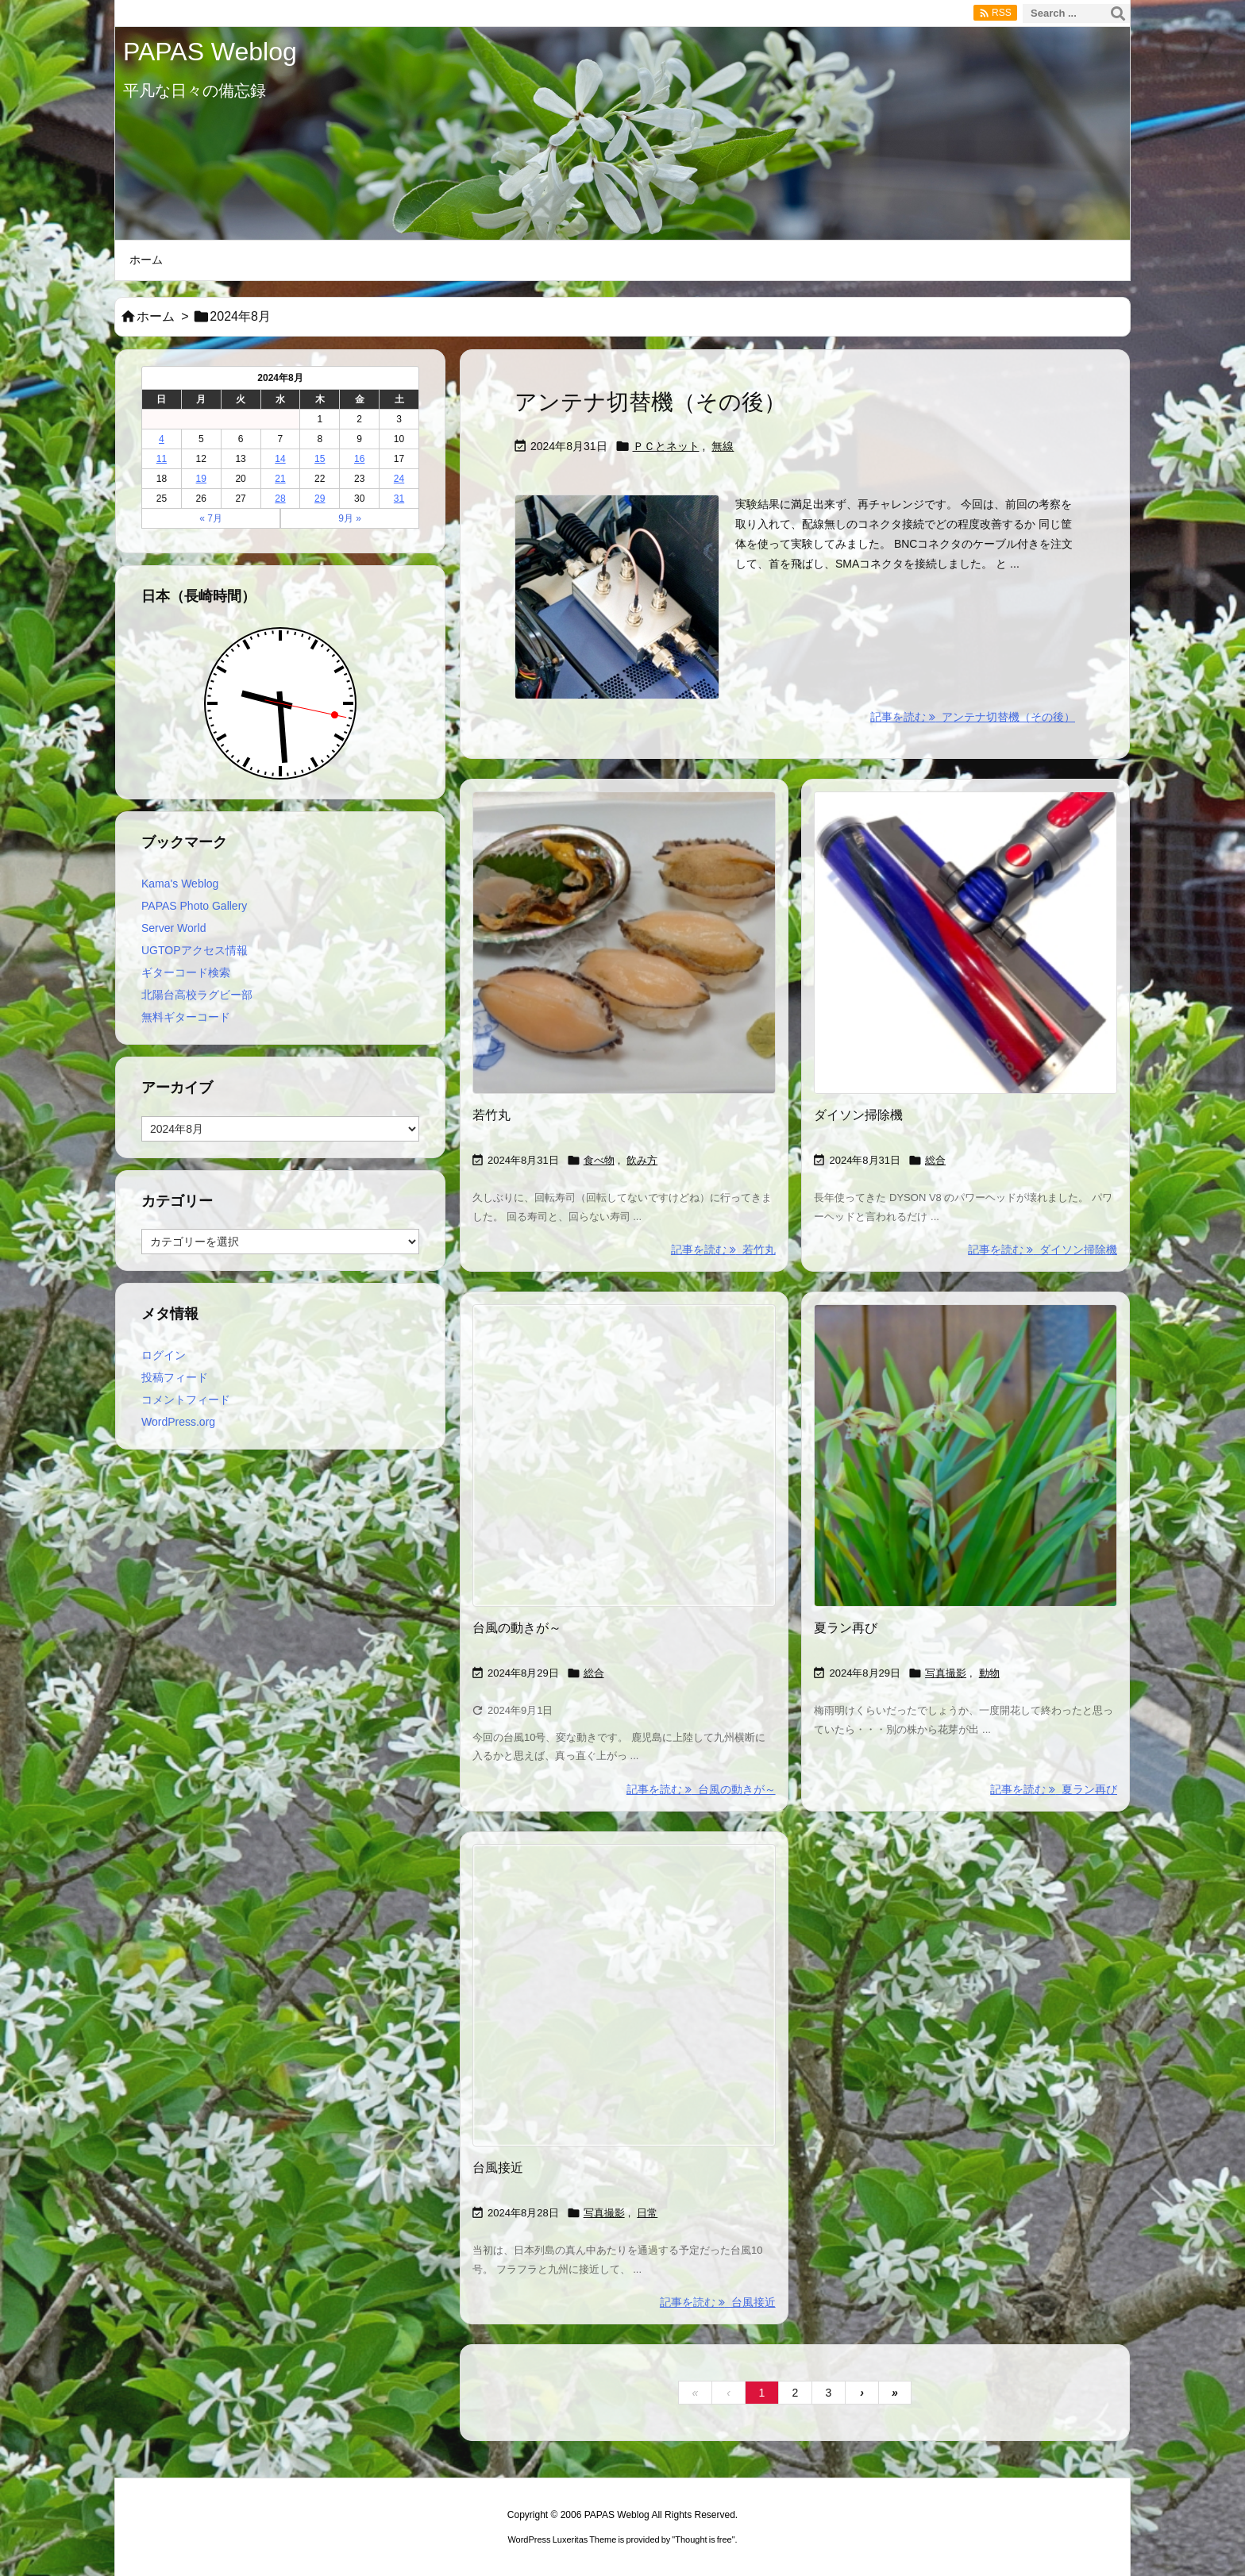 The width and height of the screenshot is (1245, 2576). What do you see at coordinates (718, 2302) in the screenshot?
I see `記事を読む 台風接近 [記事を読む]` at bounding box center [718, 2302].